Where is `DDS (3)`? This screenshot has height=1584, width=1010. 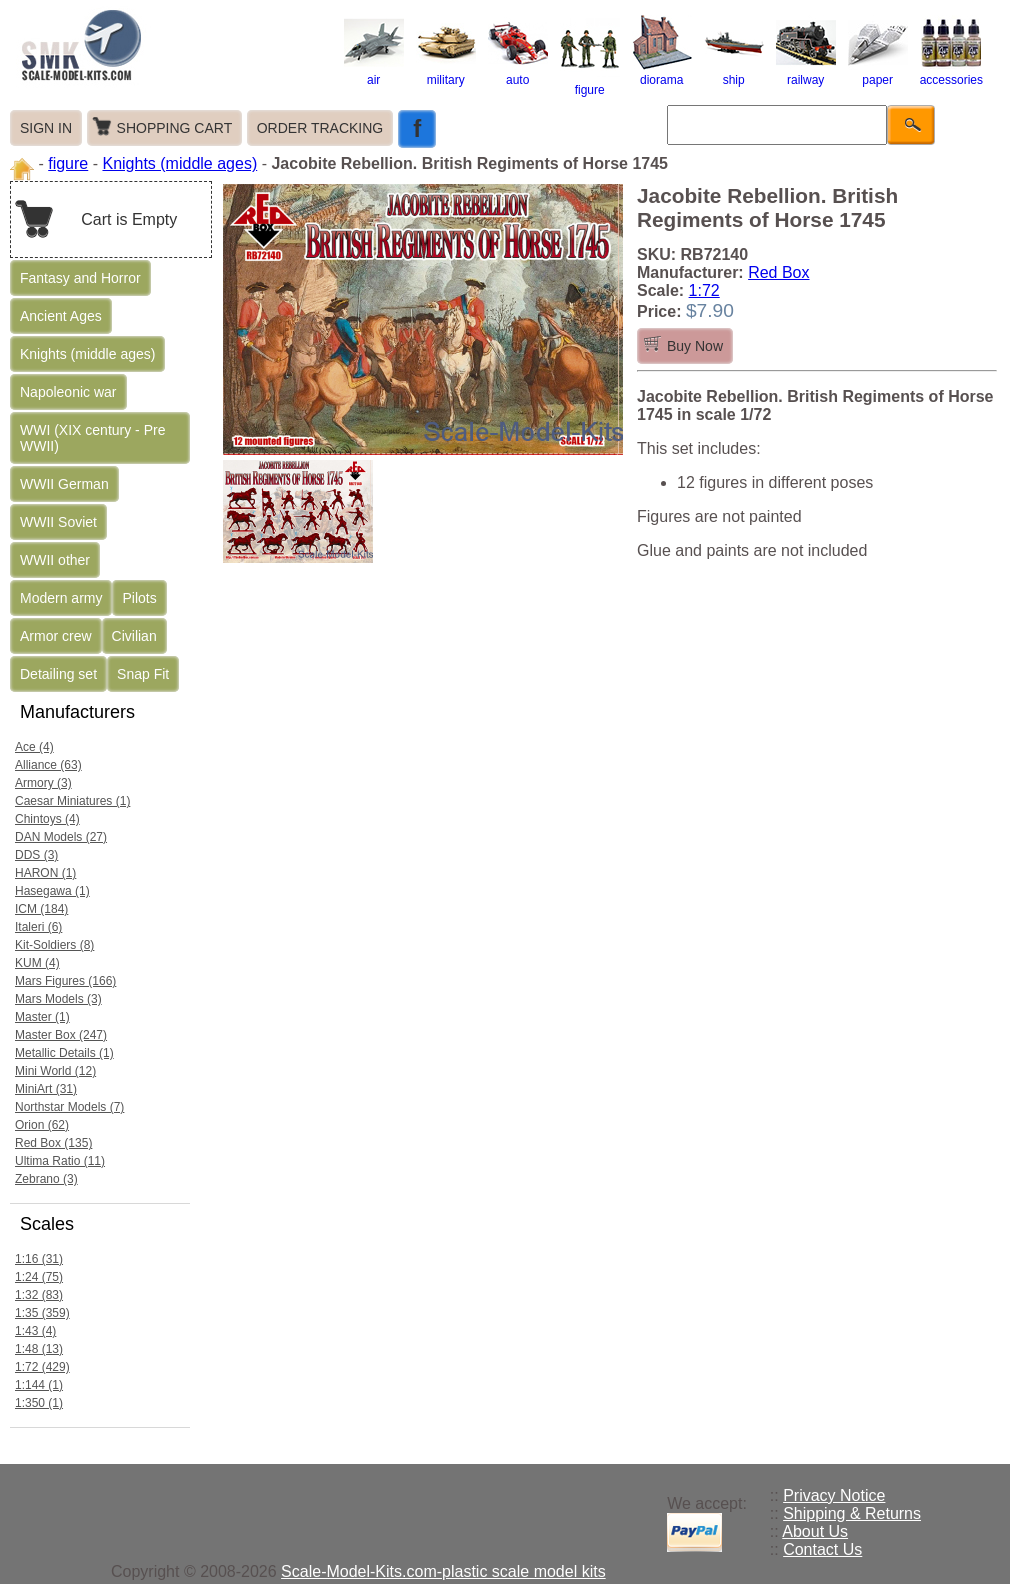 DDS (3) is located at coordinates (36, 855).